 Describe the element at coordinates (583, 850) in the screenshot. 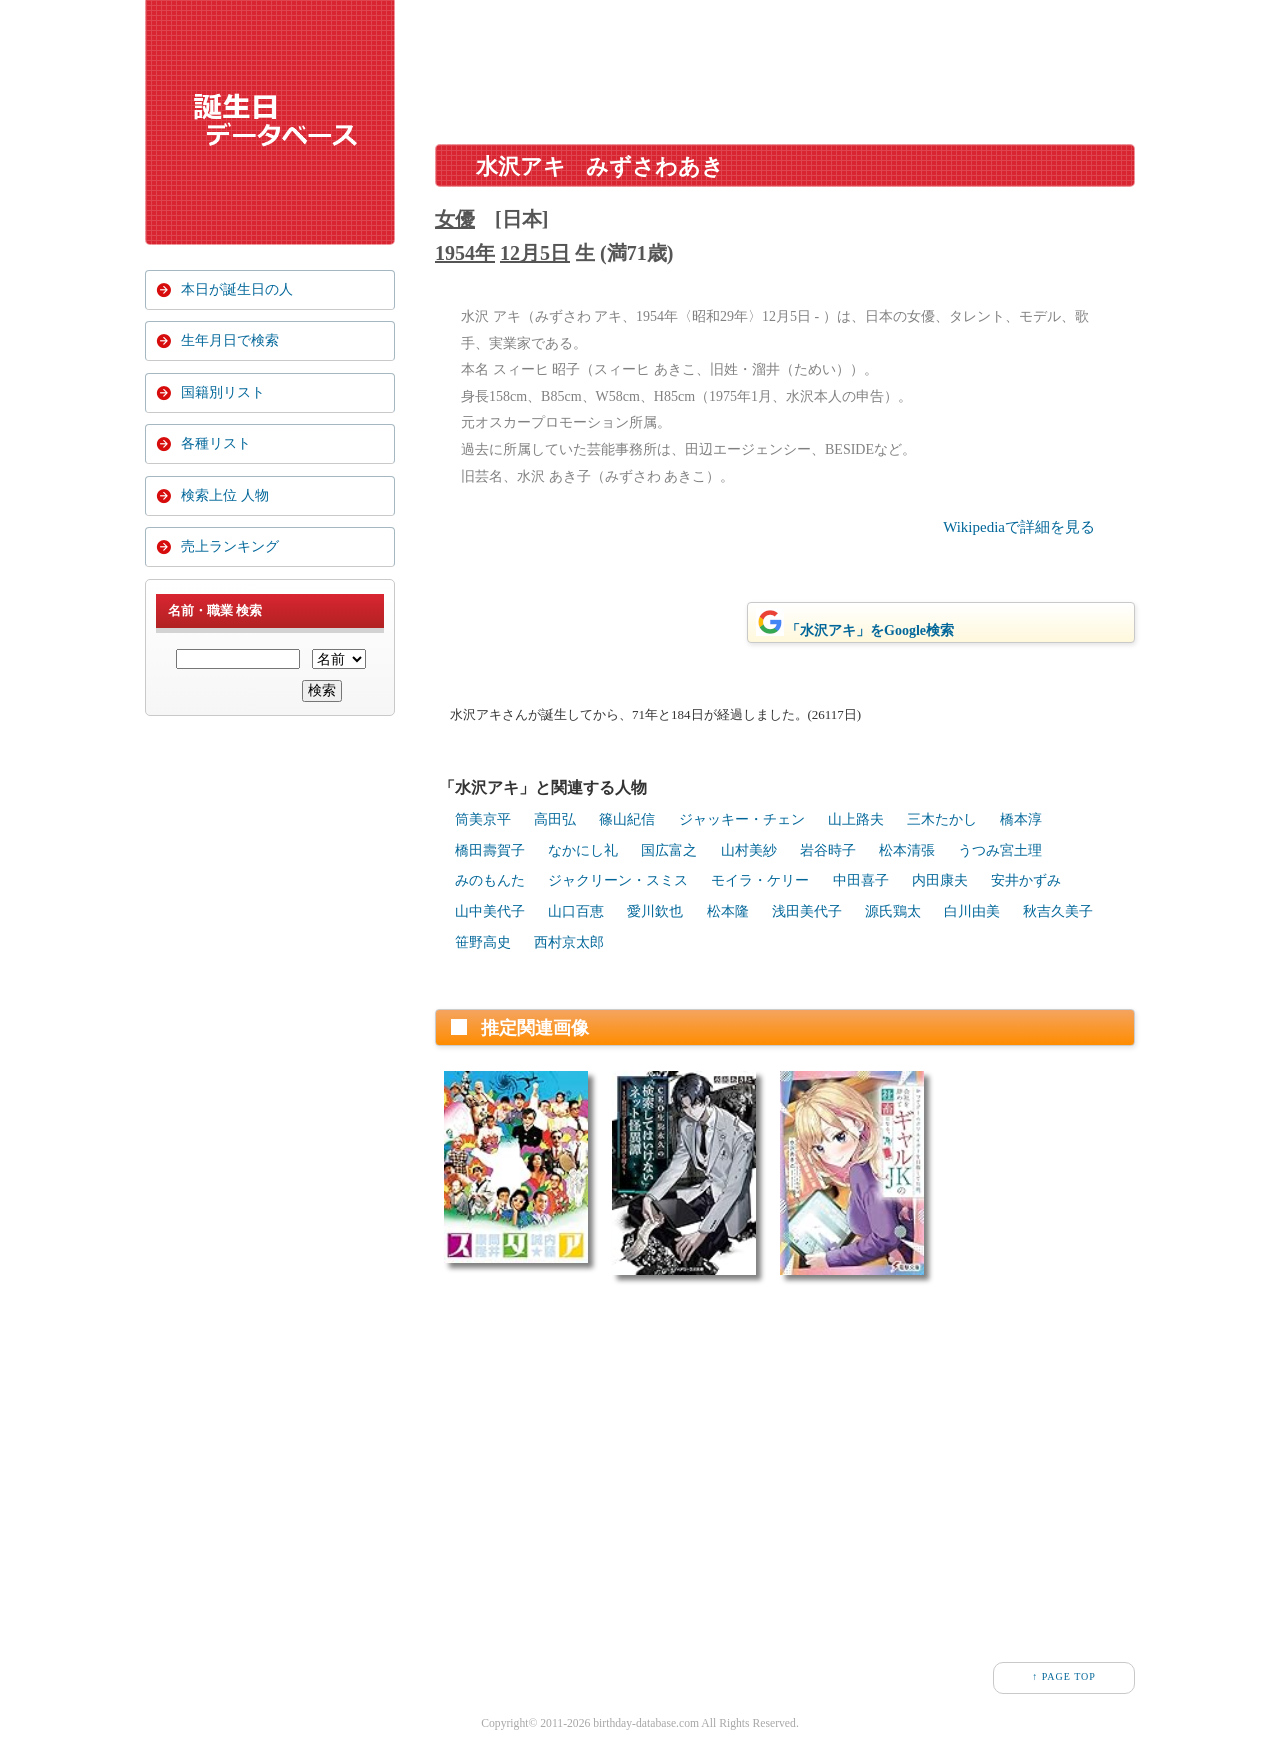

I see `なかにし礼` at that location.